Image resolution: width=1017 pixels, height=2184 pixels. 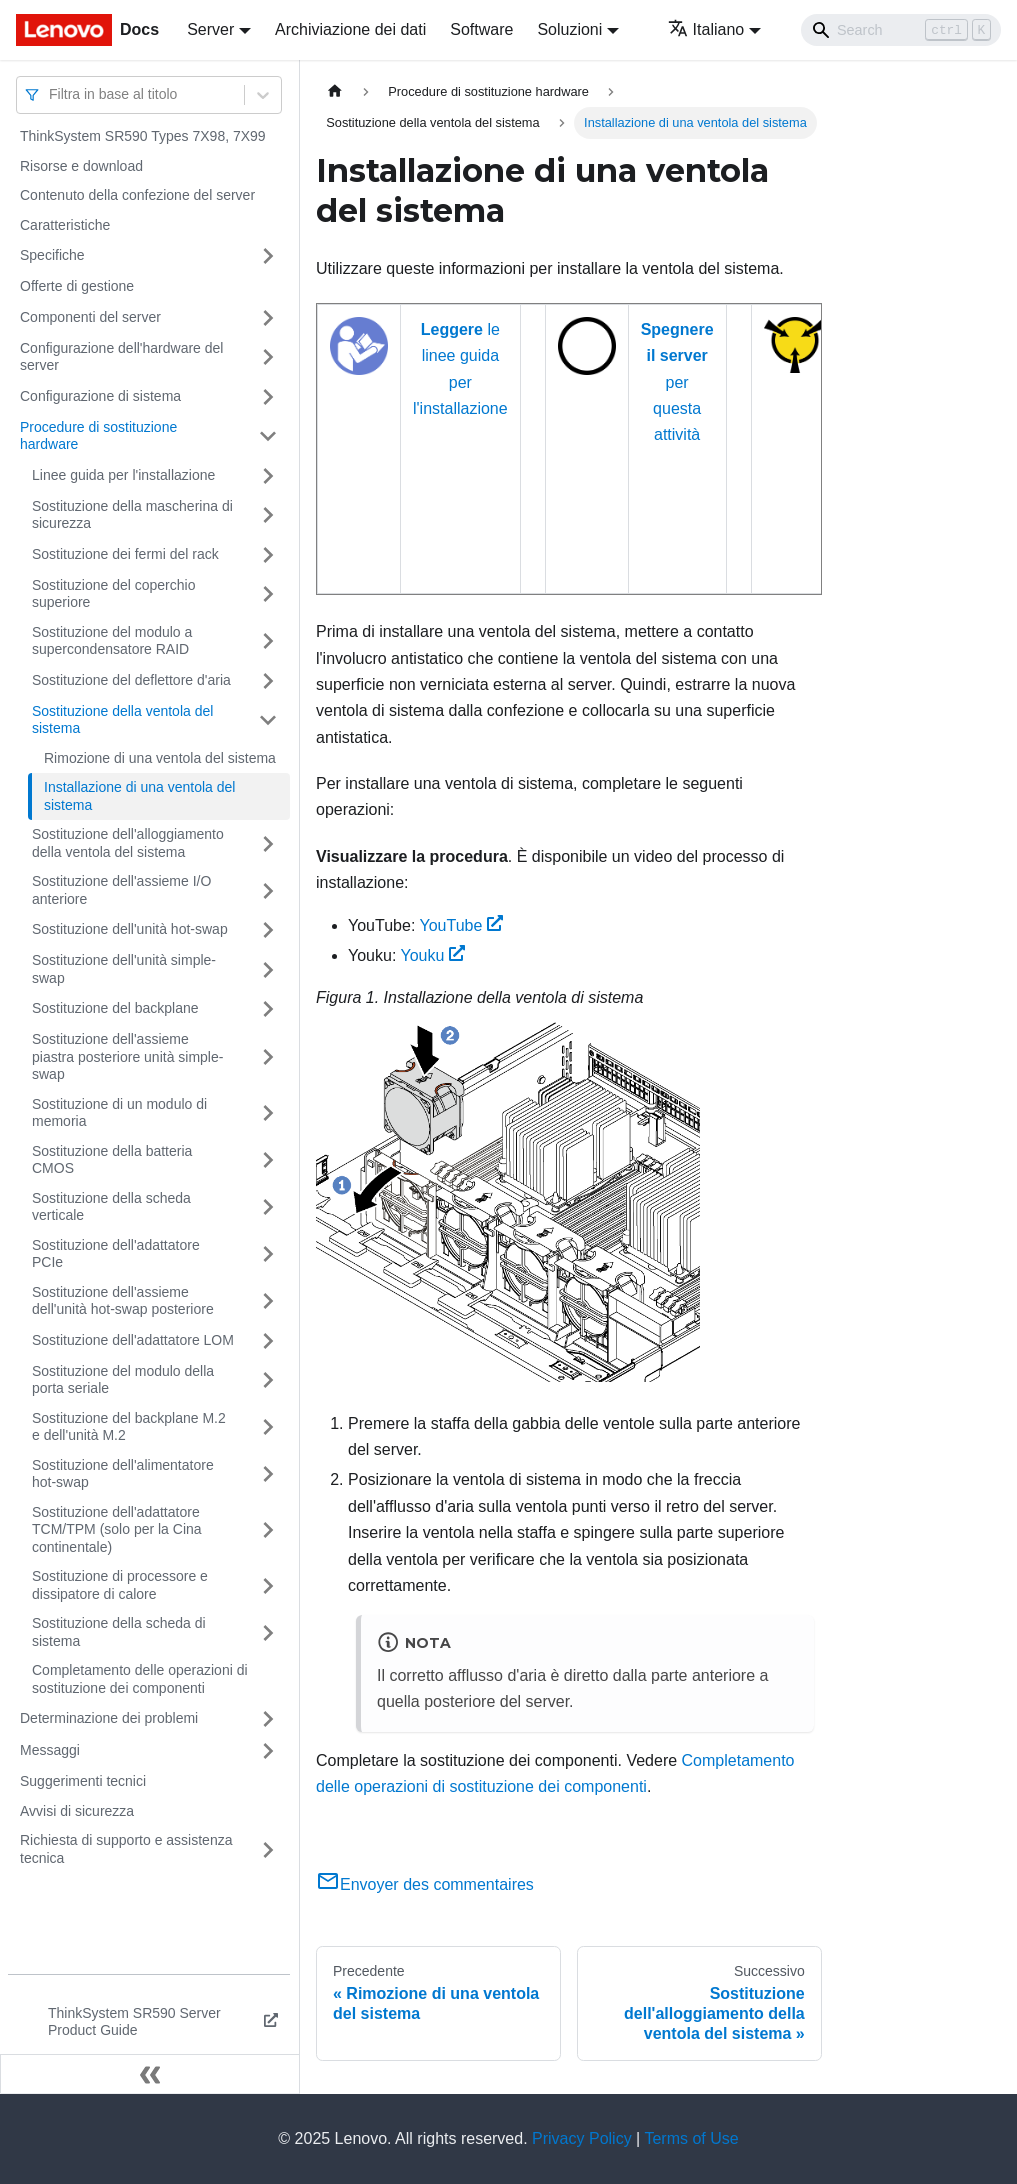 I want to click on Soluzioni [button], so click(x=569, y=29).